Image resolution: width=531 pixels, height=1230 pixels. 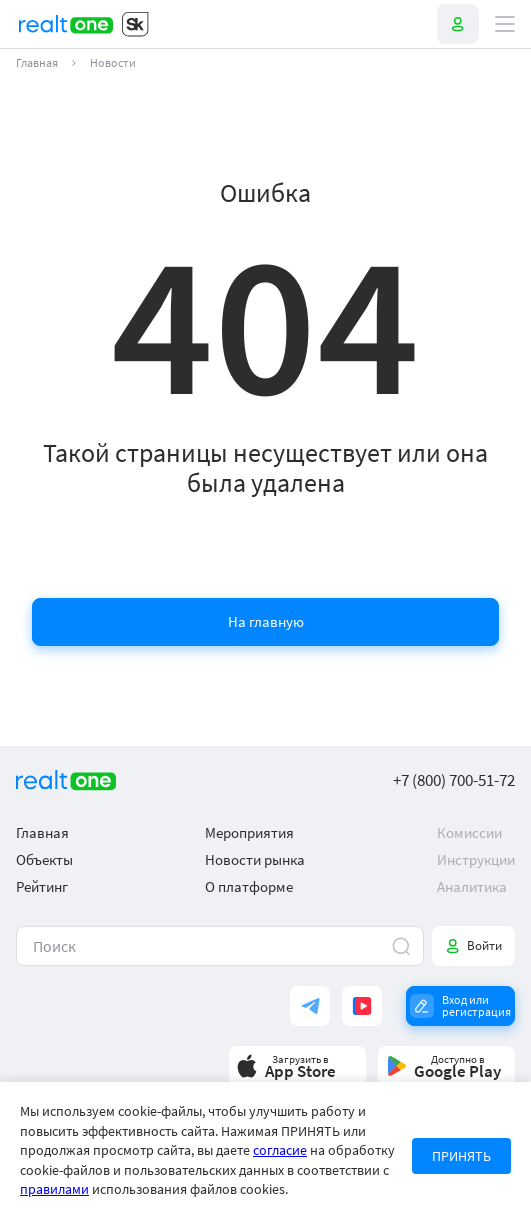 I want to click on Главная, so click(x=37, y=63).